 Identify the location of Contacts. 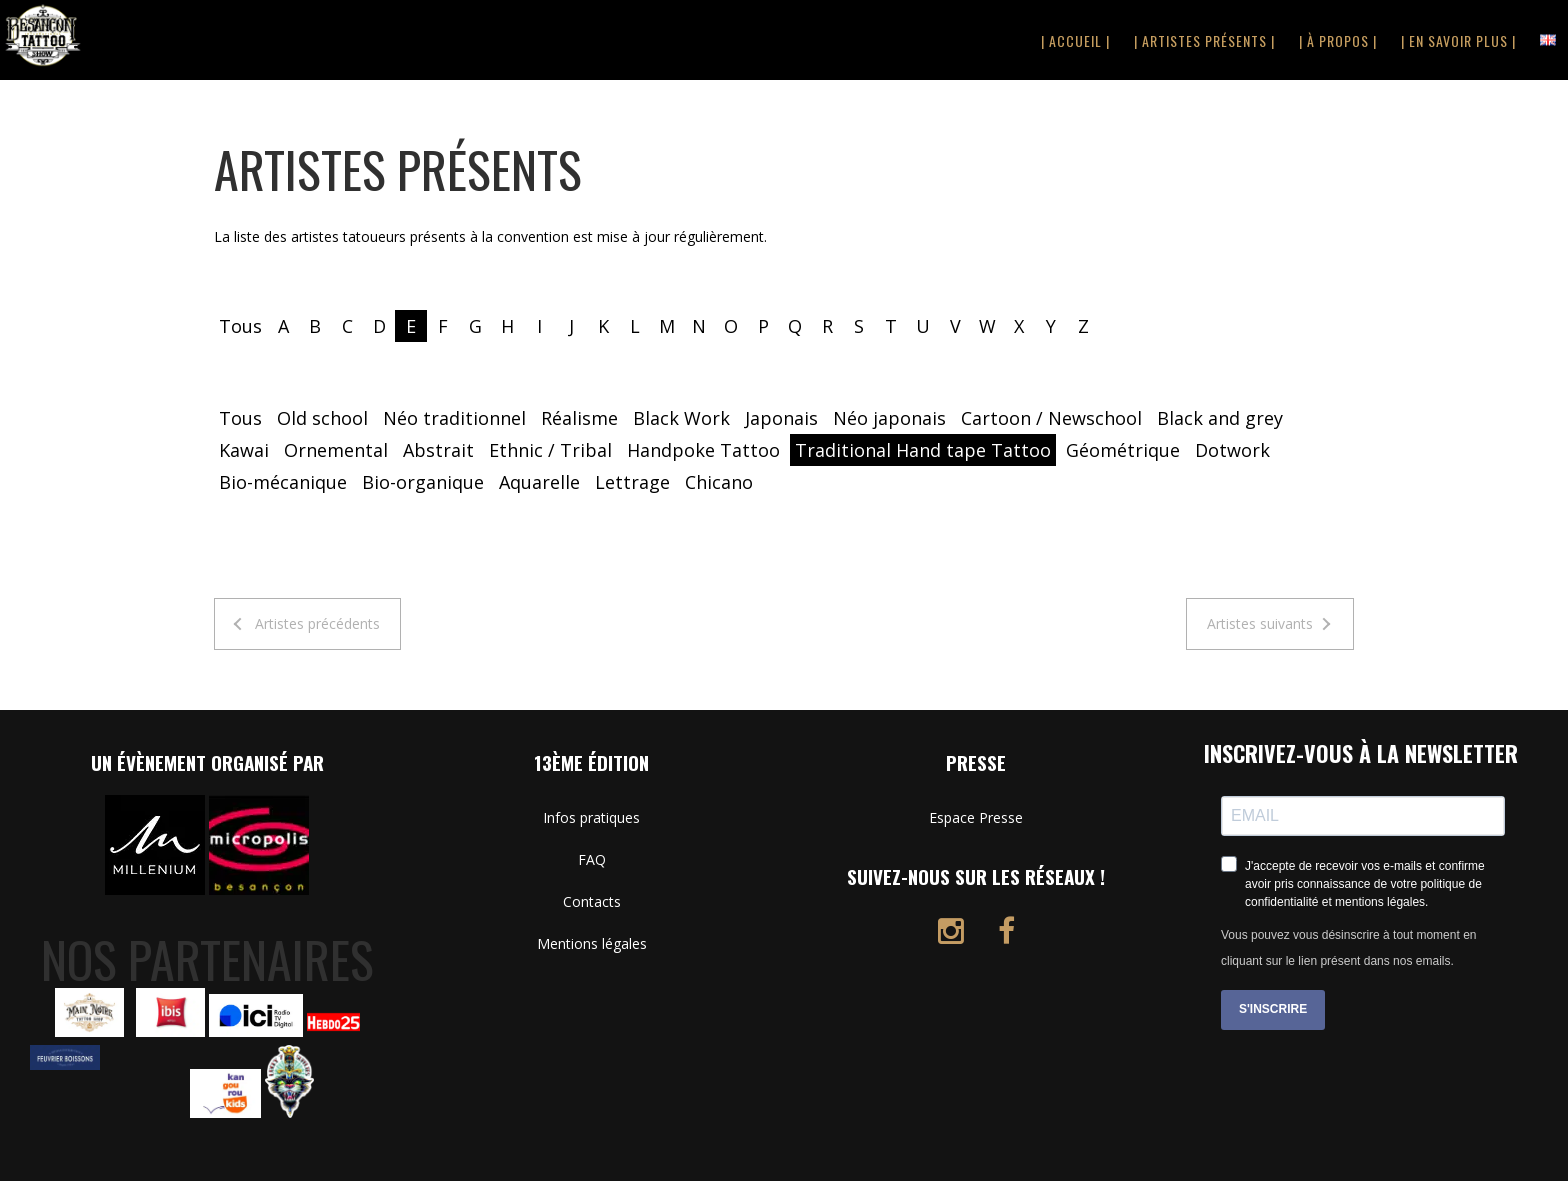
(592, 901).